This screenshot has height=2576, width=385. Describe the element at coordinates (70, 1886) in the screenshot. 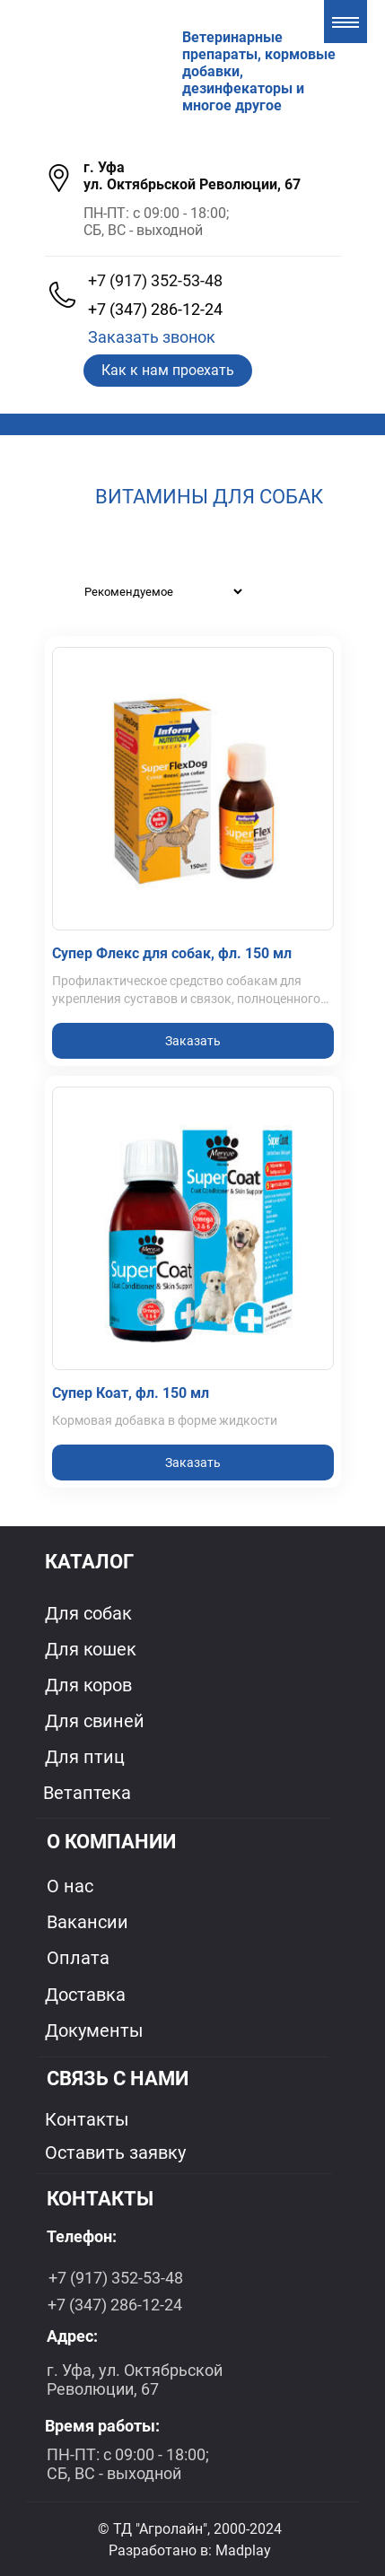

I see `О нас` at that location.